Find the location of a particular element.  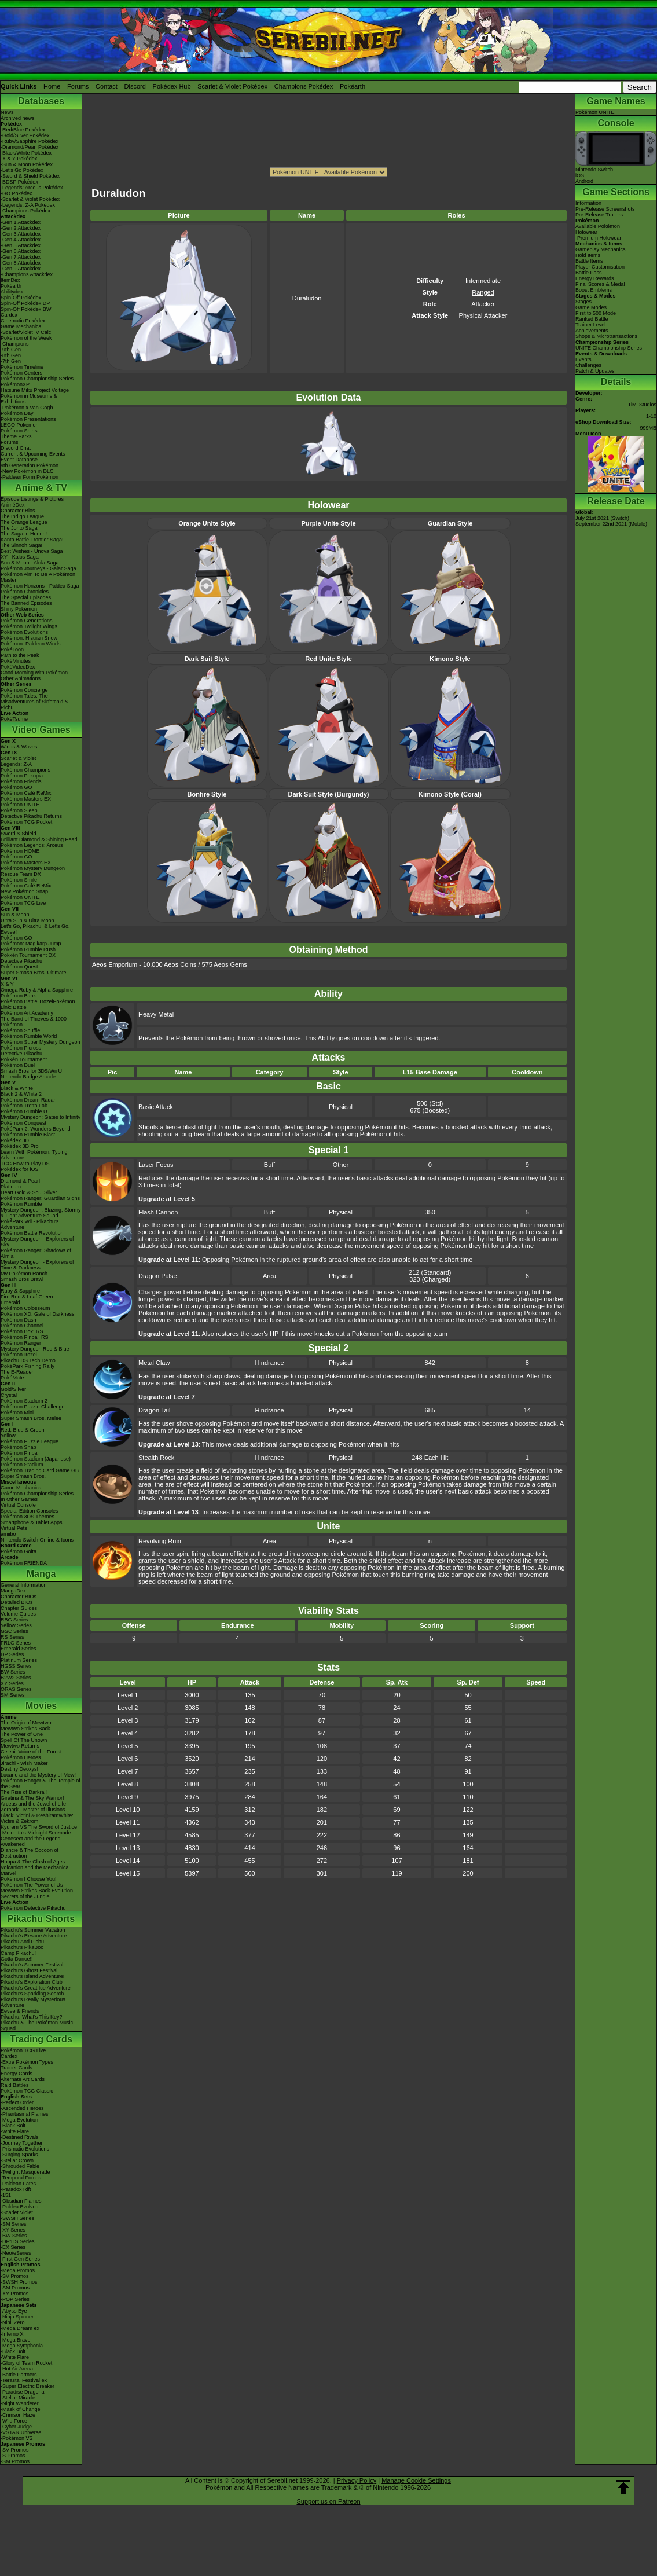

Champions Pokédex is located at coordinates (303, 86).